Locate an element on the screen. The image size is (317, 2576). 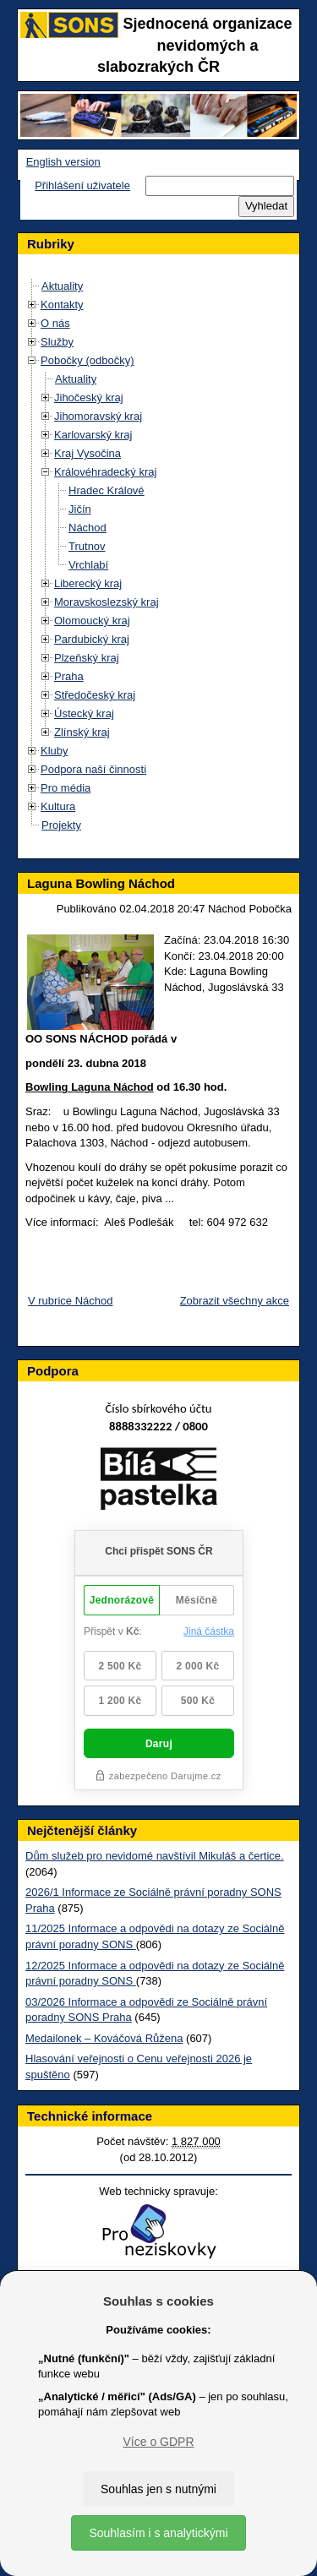
Služby is located at coordinates (57, 341).